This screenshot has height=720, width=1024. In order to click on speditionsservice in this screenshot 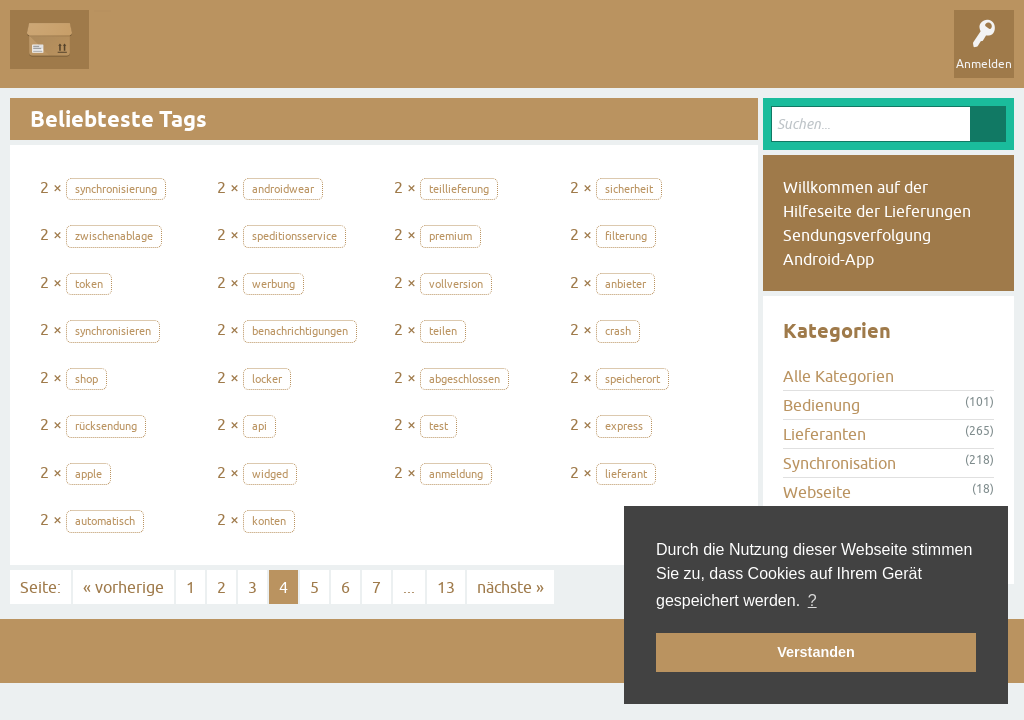, I will do `click(294, 236)`.